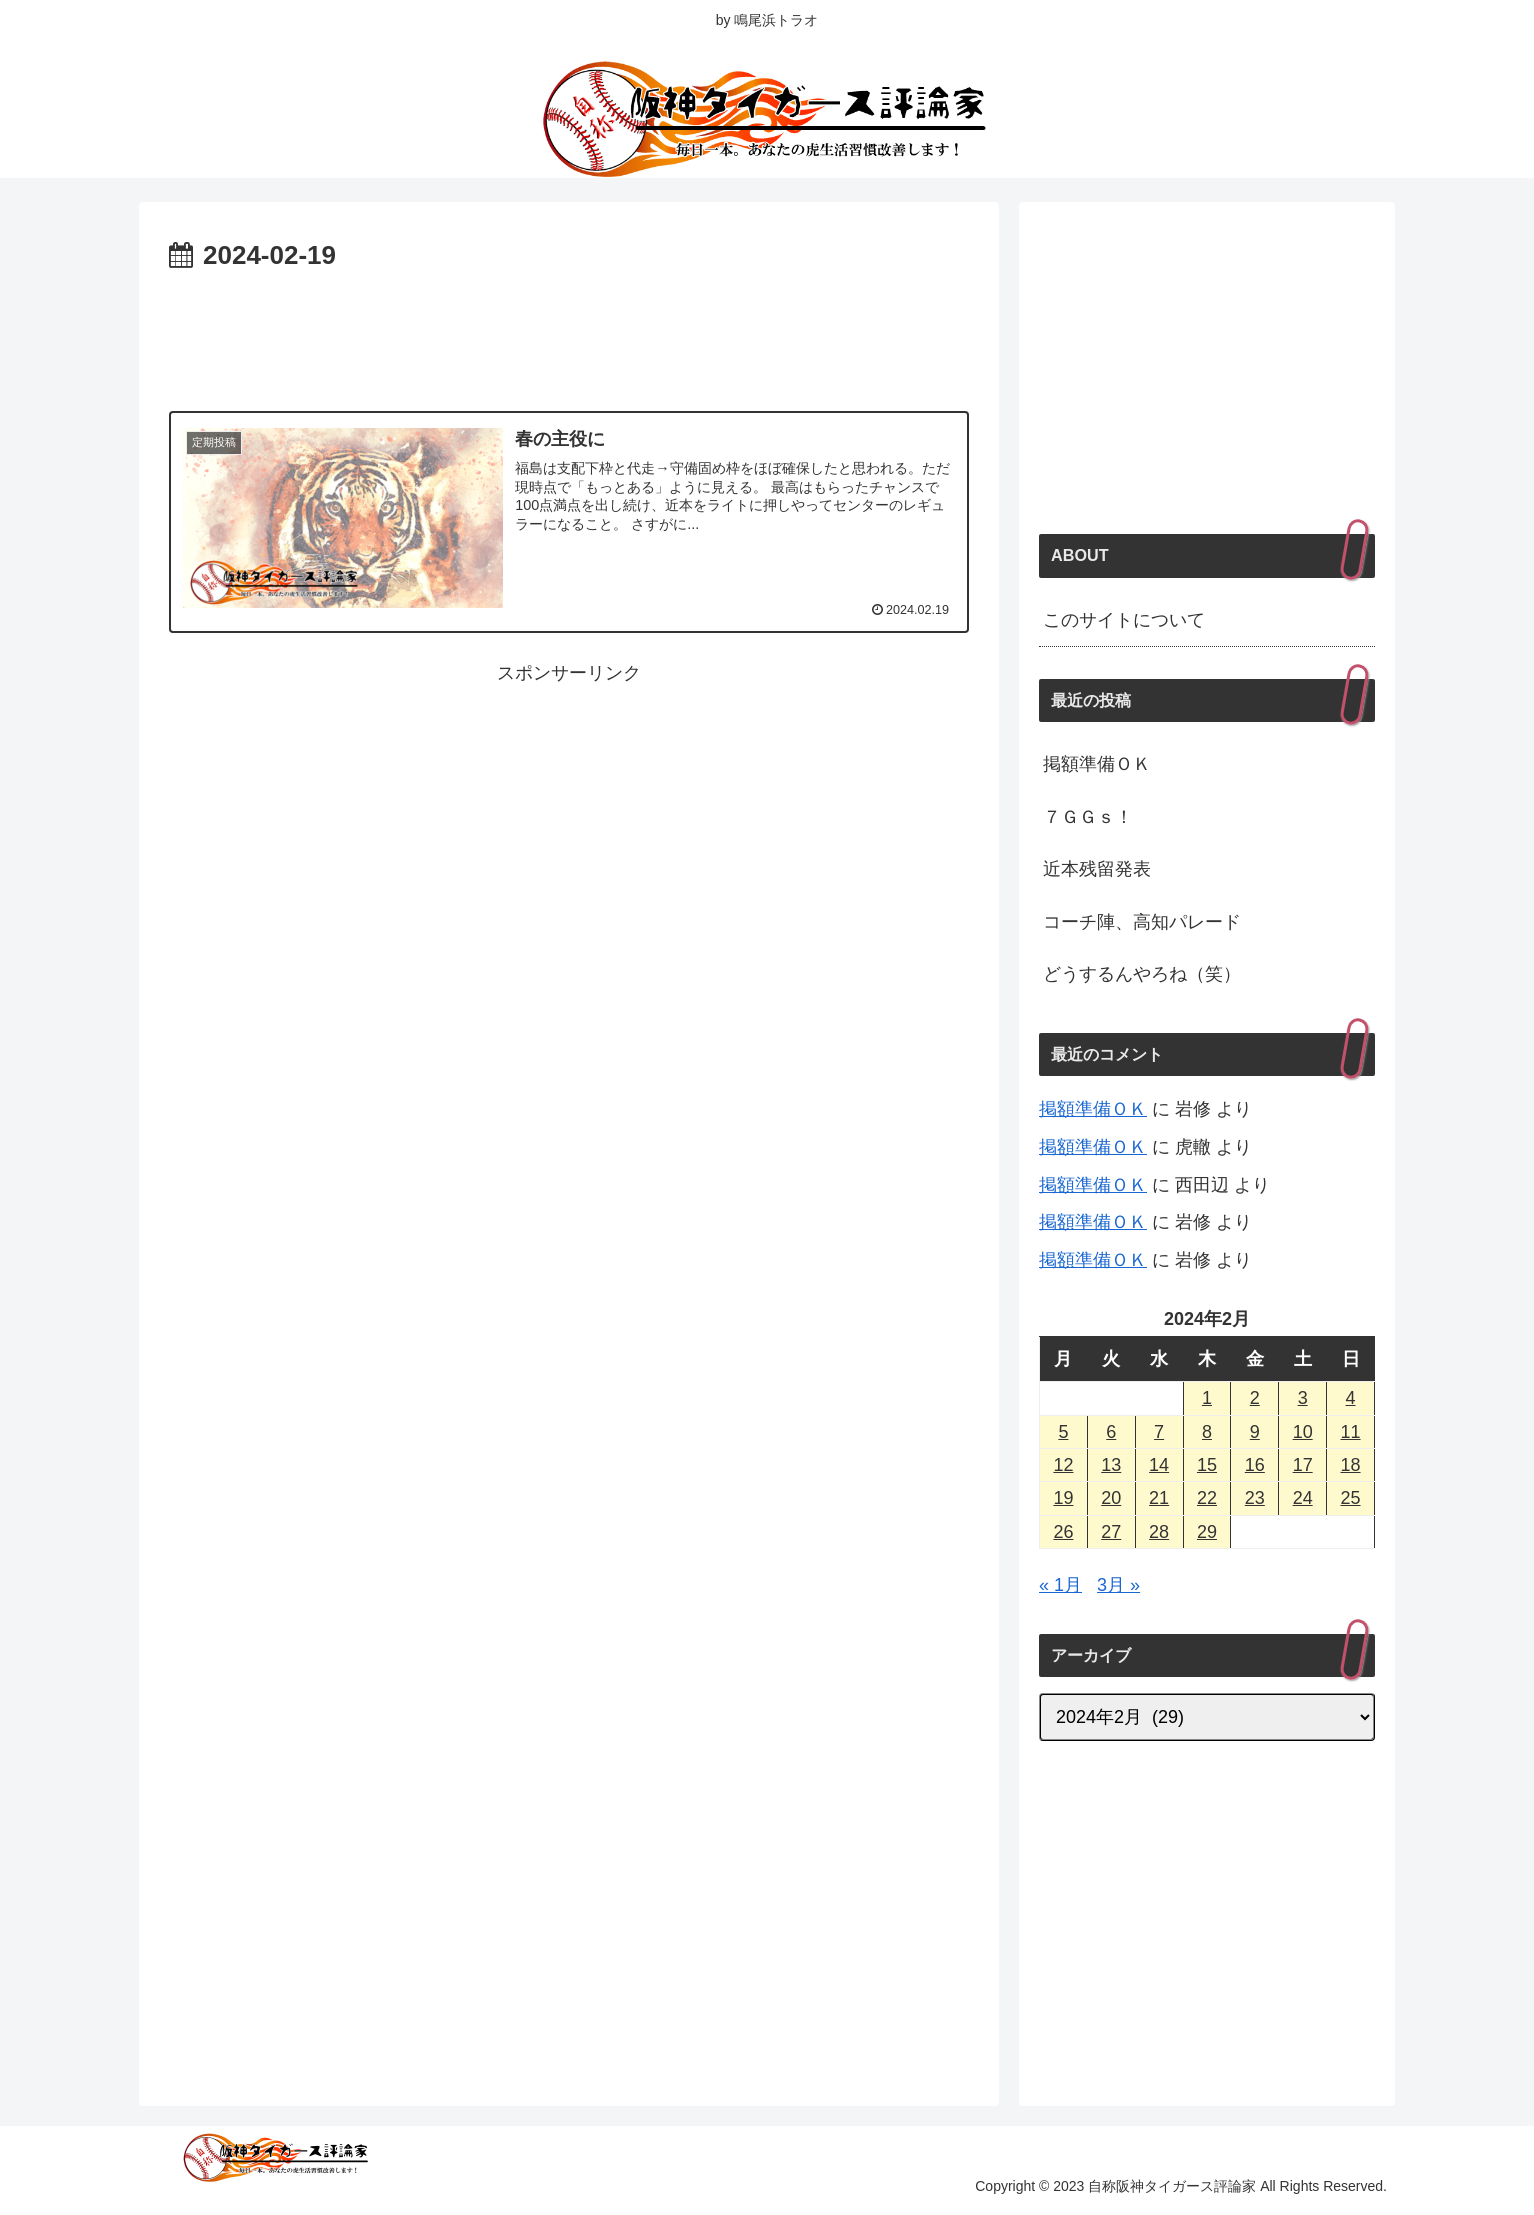 The height and width of the screenshot is (2215, 1534). What do you see at coordinates (1097, 764) in the screenshot?
I see `掲額準備ＯＫ` at bounding box center [1097, 764].